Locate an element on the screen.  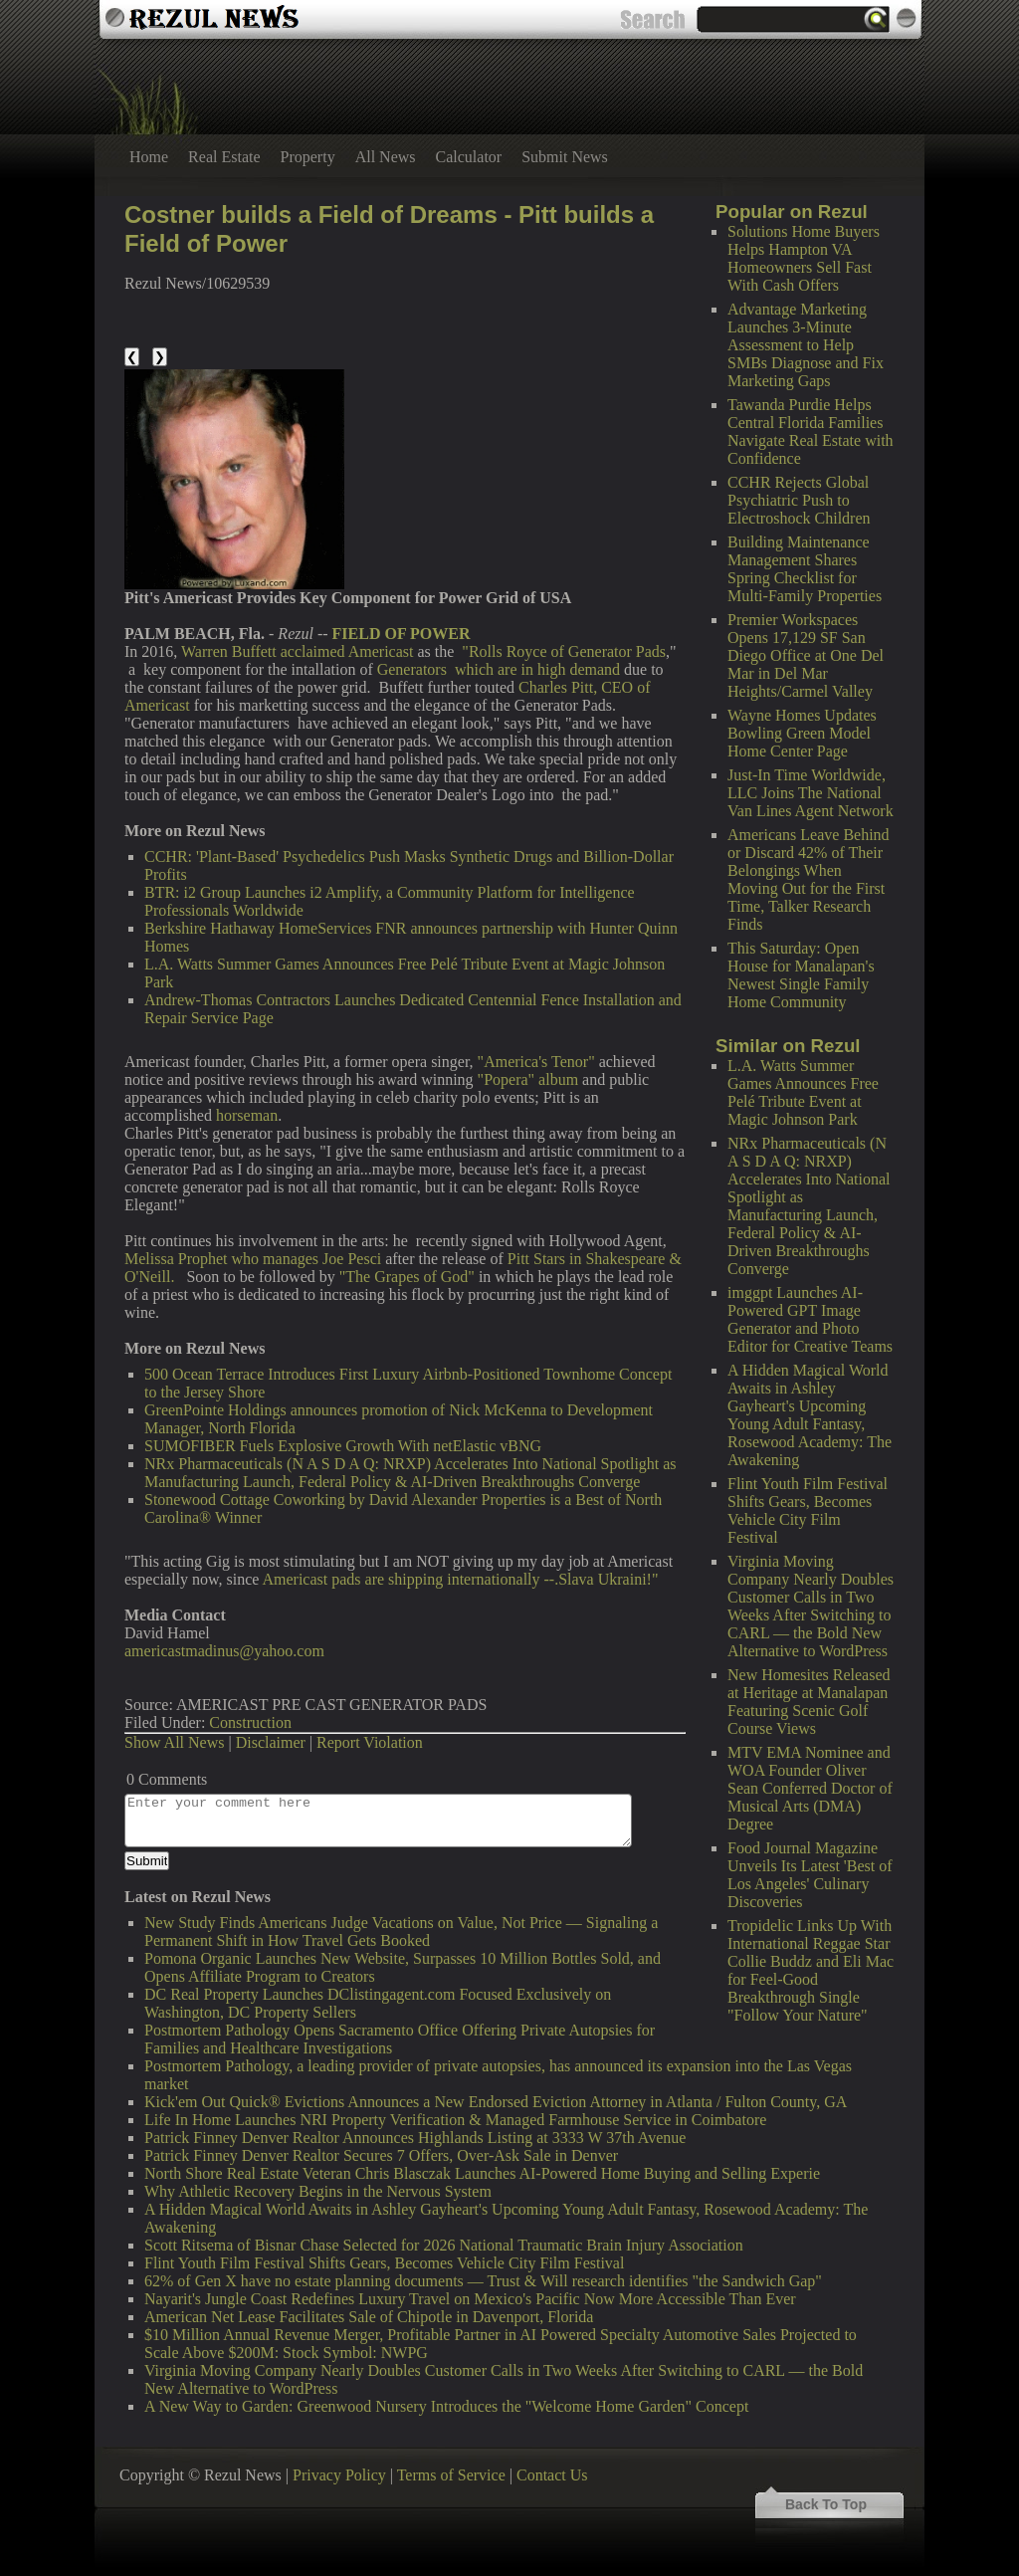
Why Athletic Recovery Begins in the Nervous System is located at coordinates (318, 2191).